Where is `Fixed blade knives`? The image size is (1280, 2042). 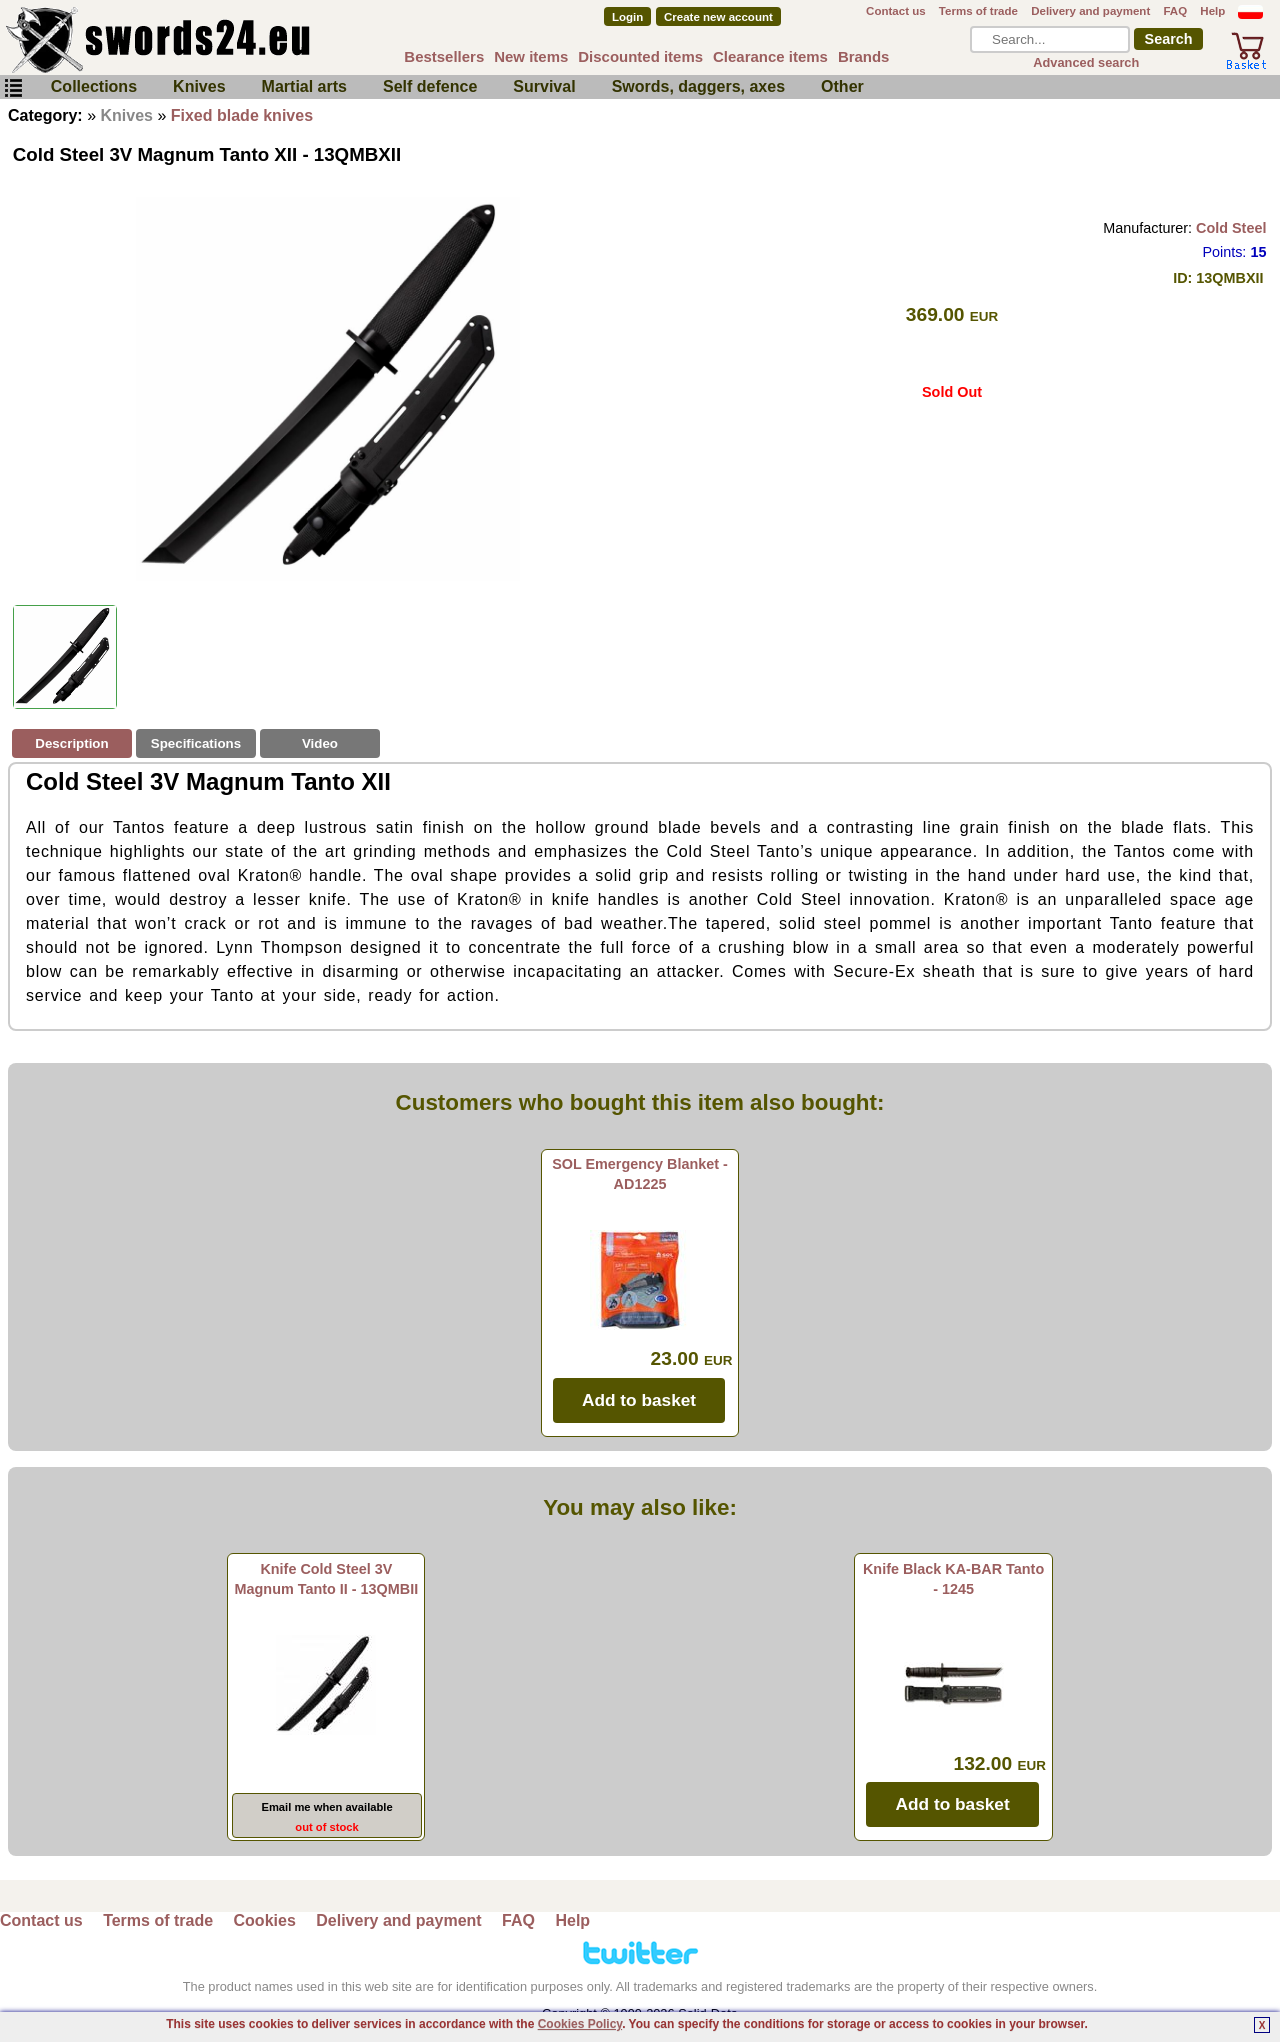
Fixed blade knives is located at coordinates (242, 115).